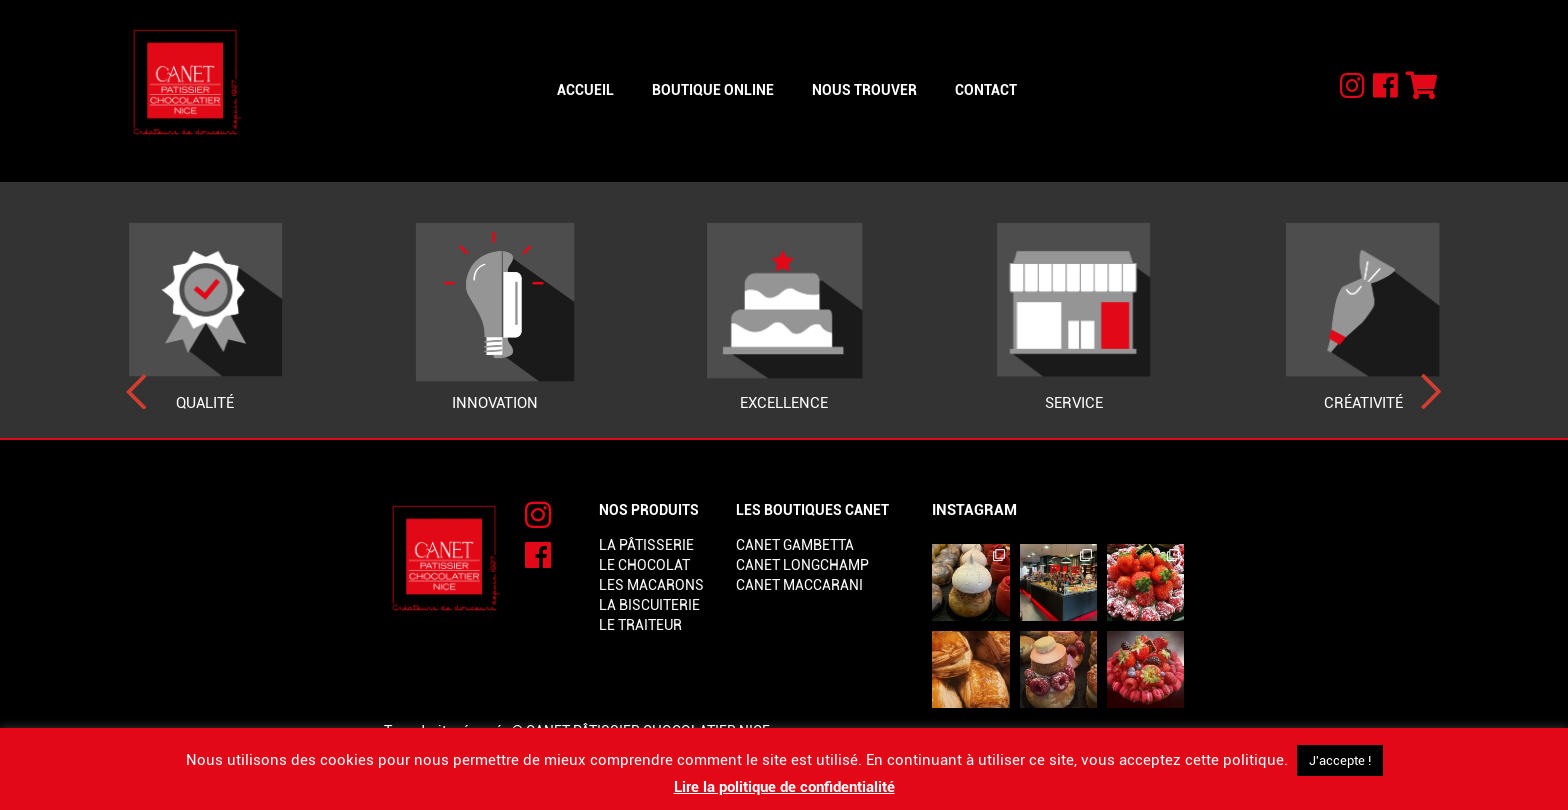  I want to click on [presentation], so click(136, 392).